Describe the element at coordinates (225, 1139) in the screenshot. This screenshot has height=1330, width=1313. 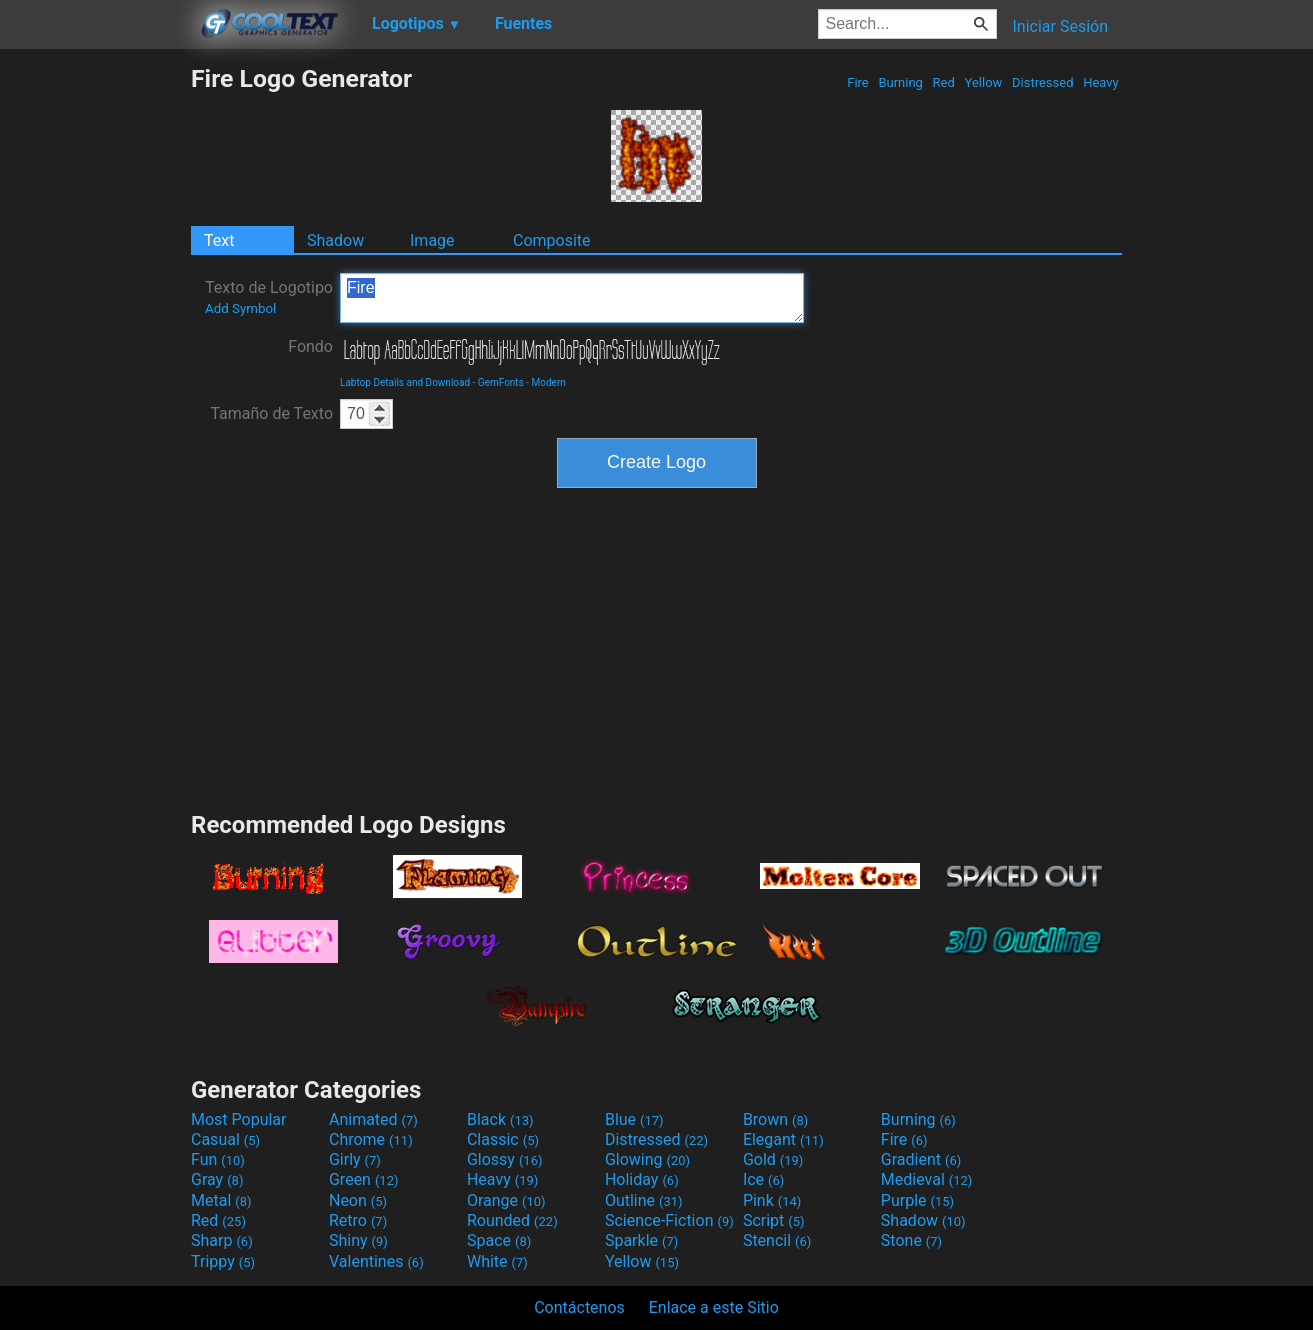
I see `Casual` at that location.